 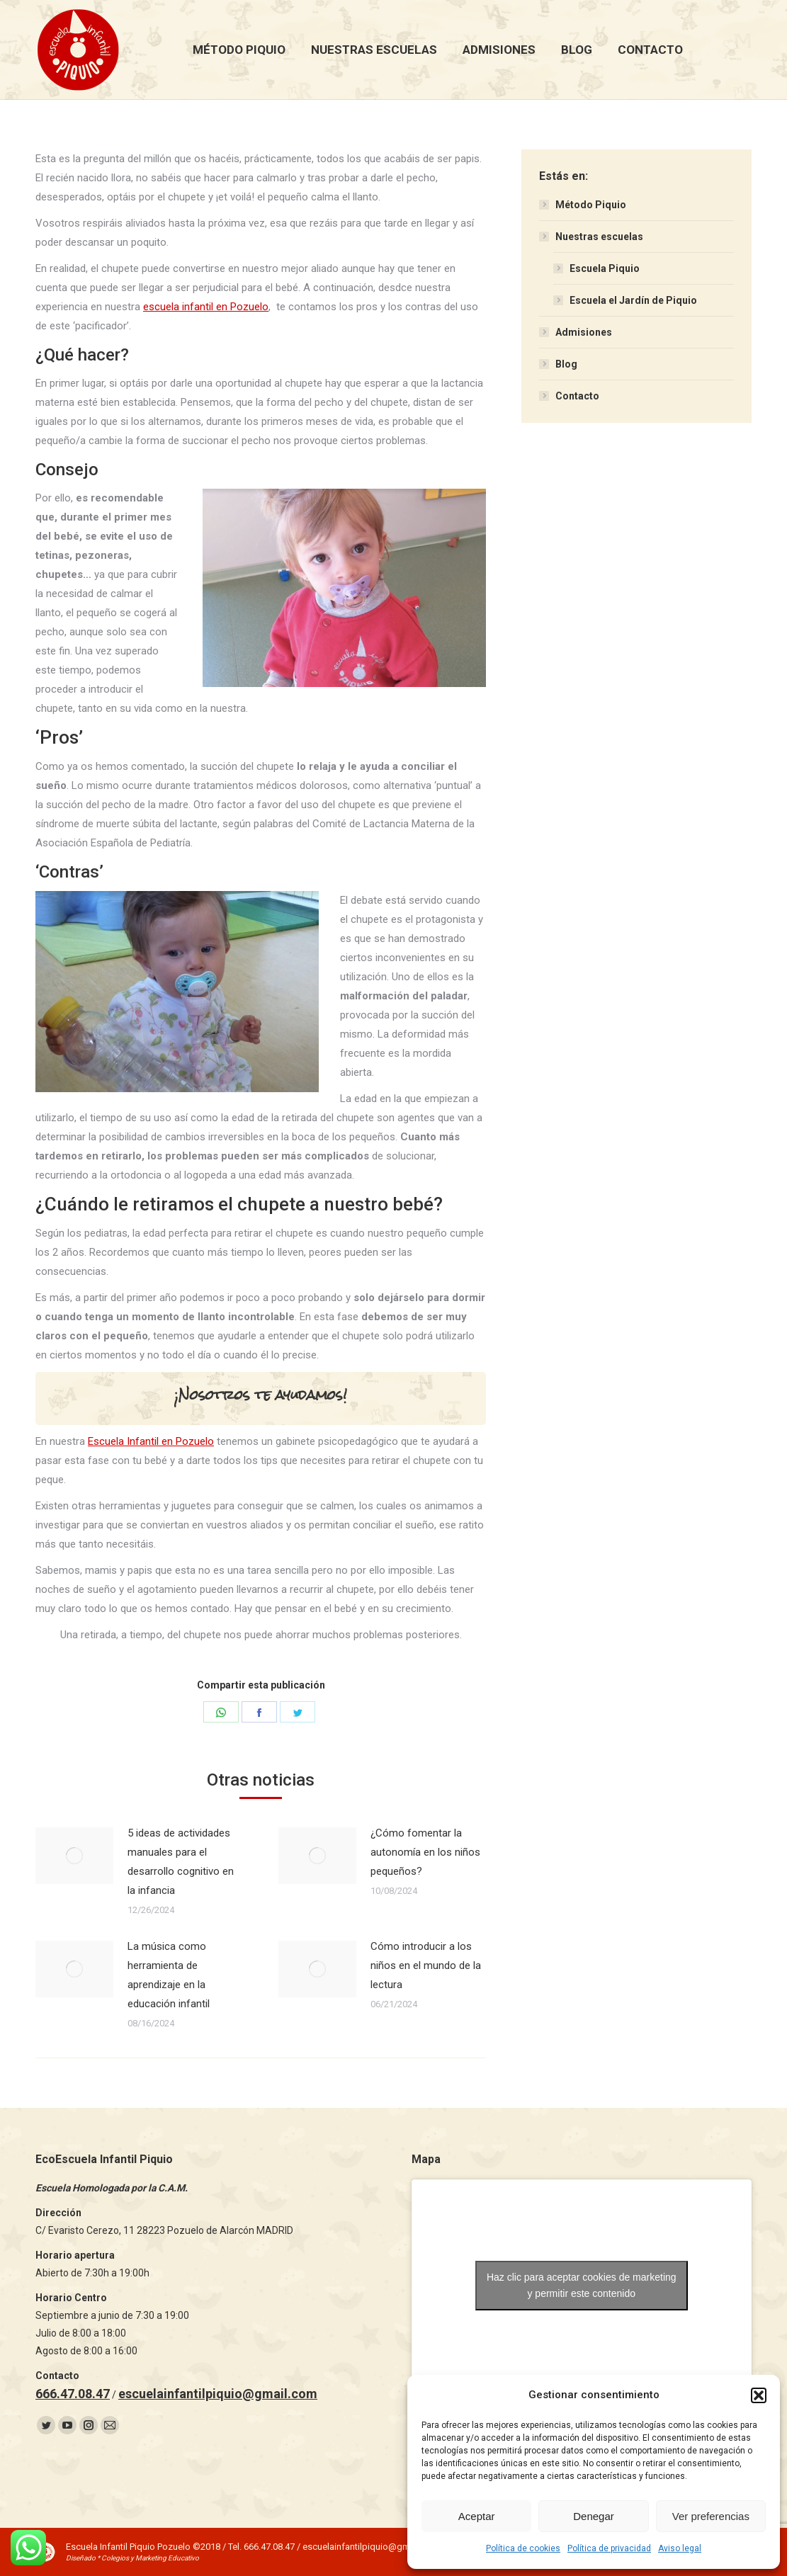 I want to click on Aviso legal, so click(x=679, y=2548).